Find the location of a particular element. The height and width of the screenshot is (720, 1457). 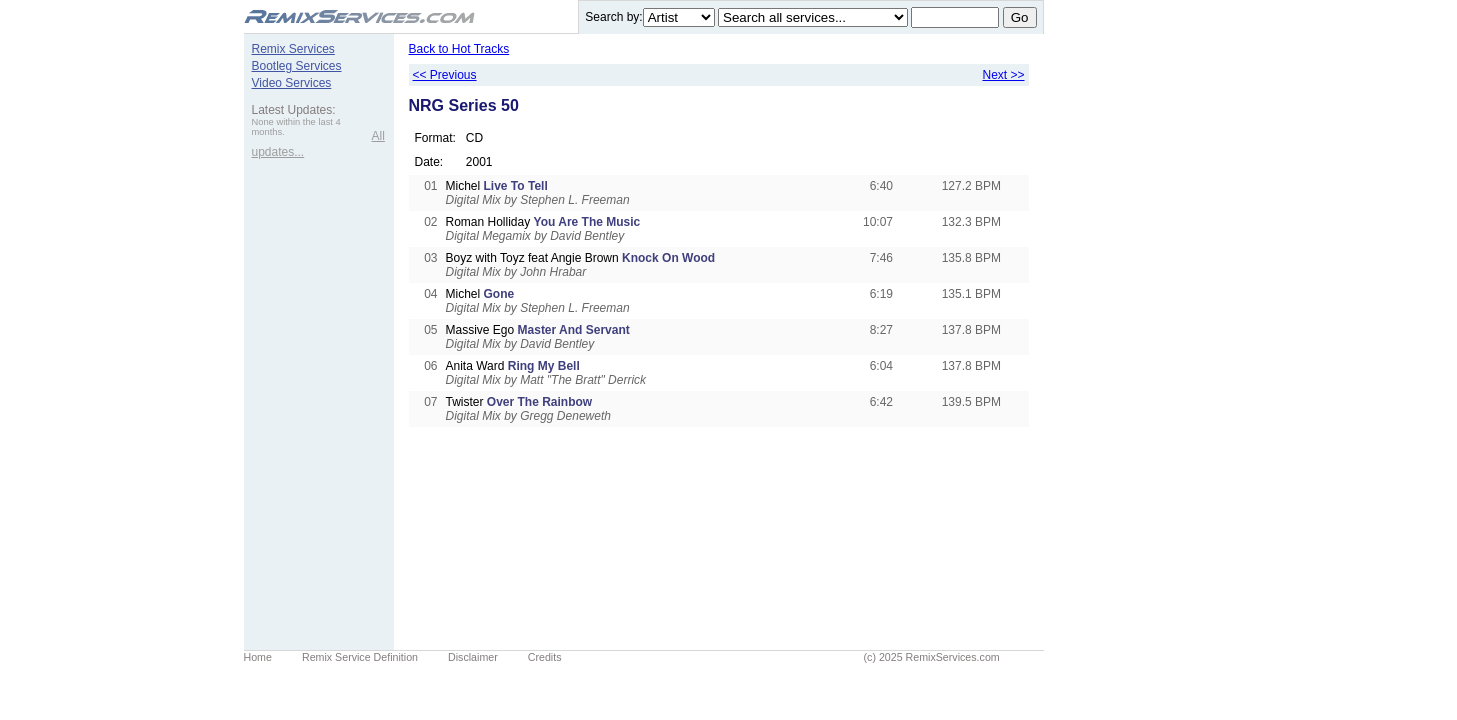

Remix Service Definition is located at coordinates (360, 657).